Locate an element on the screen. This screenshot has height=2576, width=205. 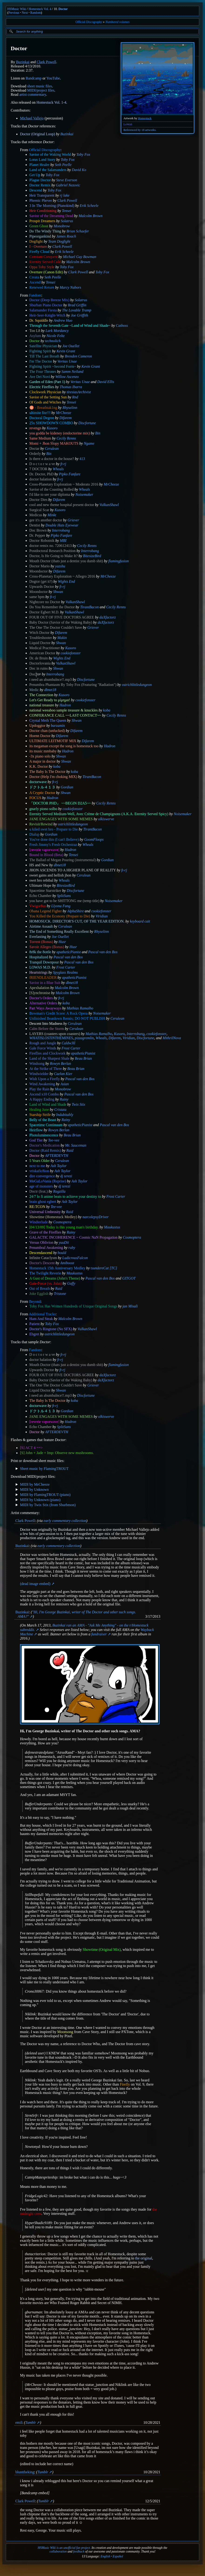
Bin is located at coordinates (97, 433).